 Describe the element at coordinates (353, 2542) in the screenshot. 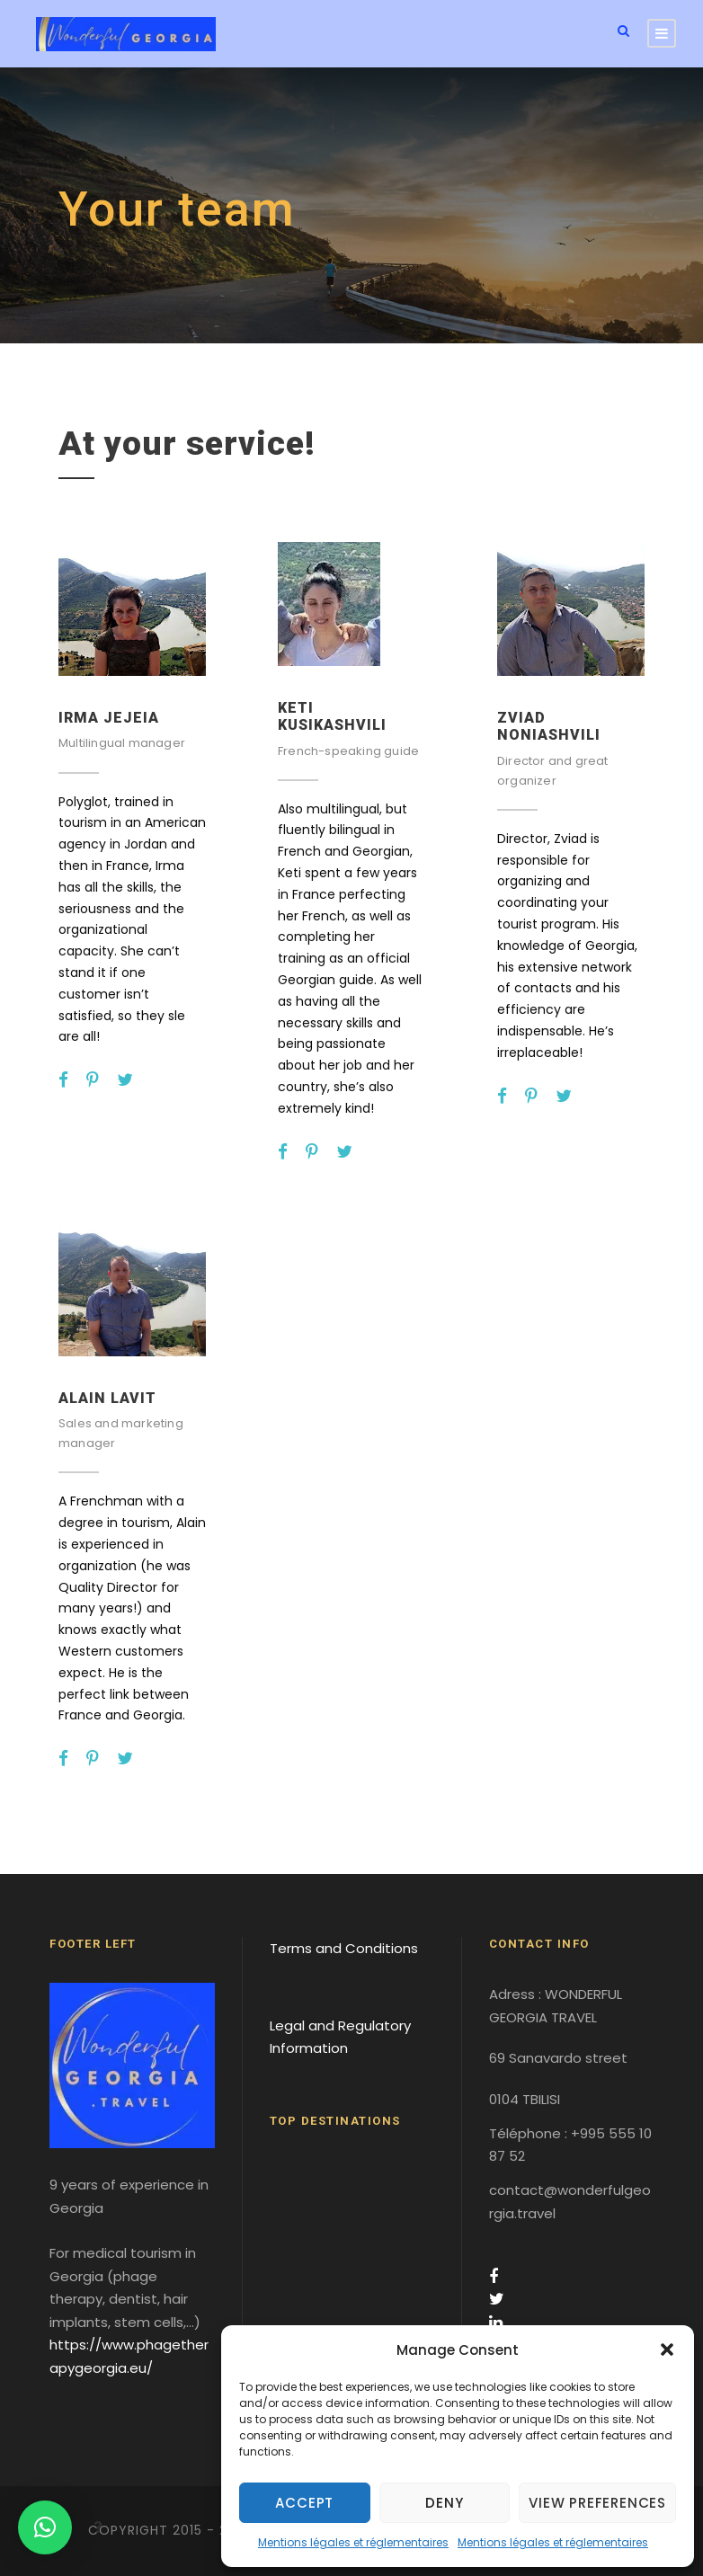

I see `Mentions légales et réglementaires` at that location.